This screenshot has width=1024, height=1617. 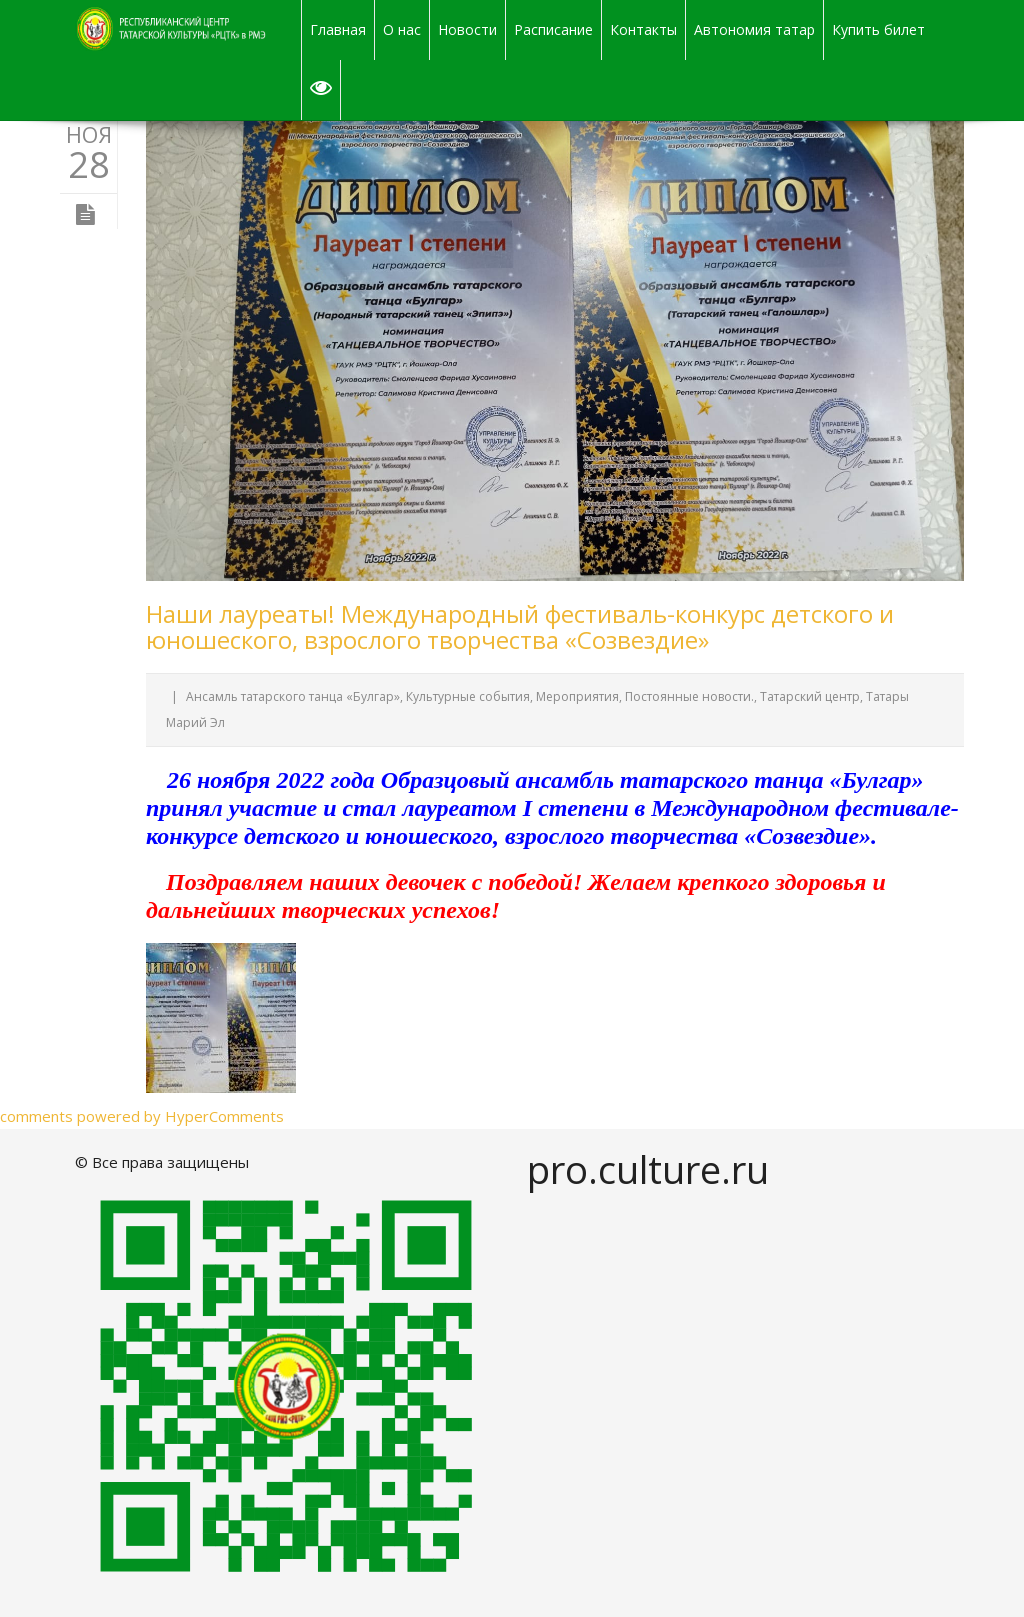 I want to click on comments powered by HyperComments, so click(x=142, y=1116).